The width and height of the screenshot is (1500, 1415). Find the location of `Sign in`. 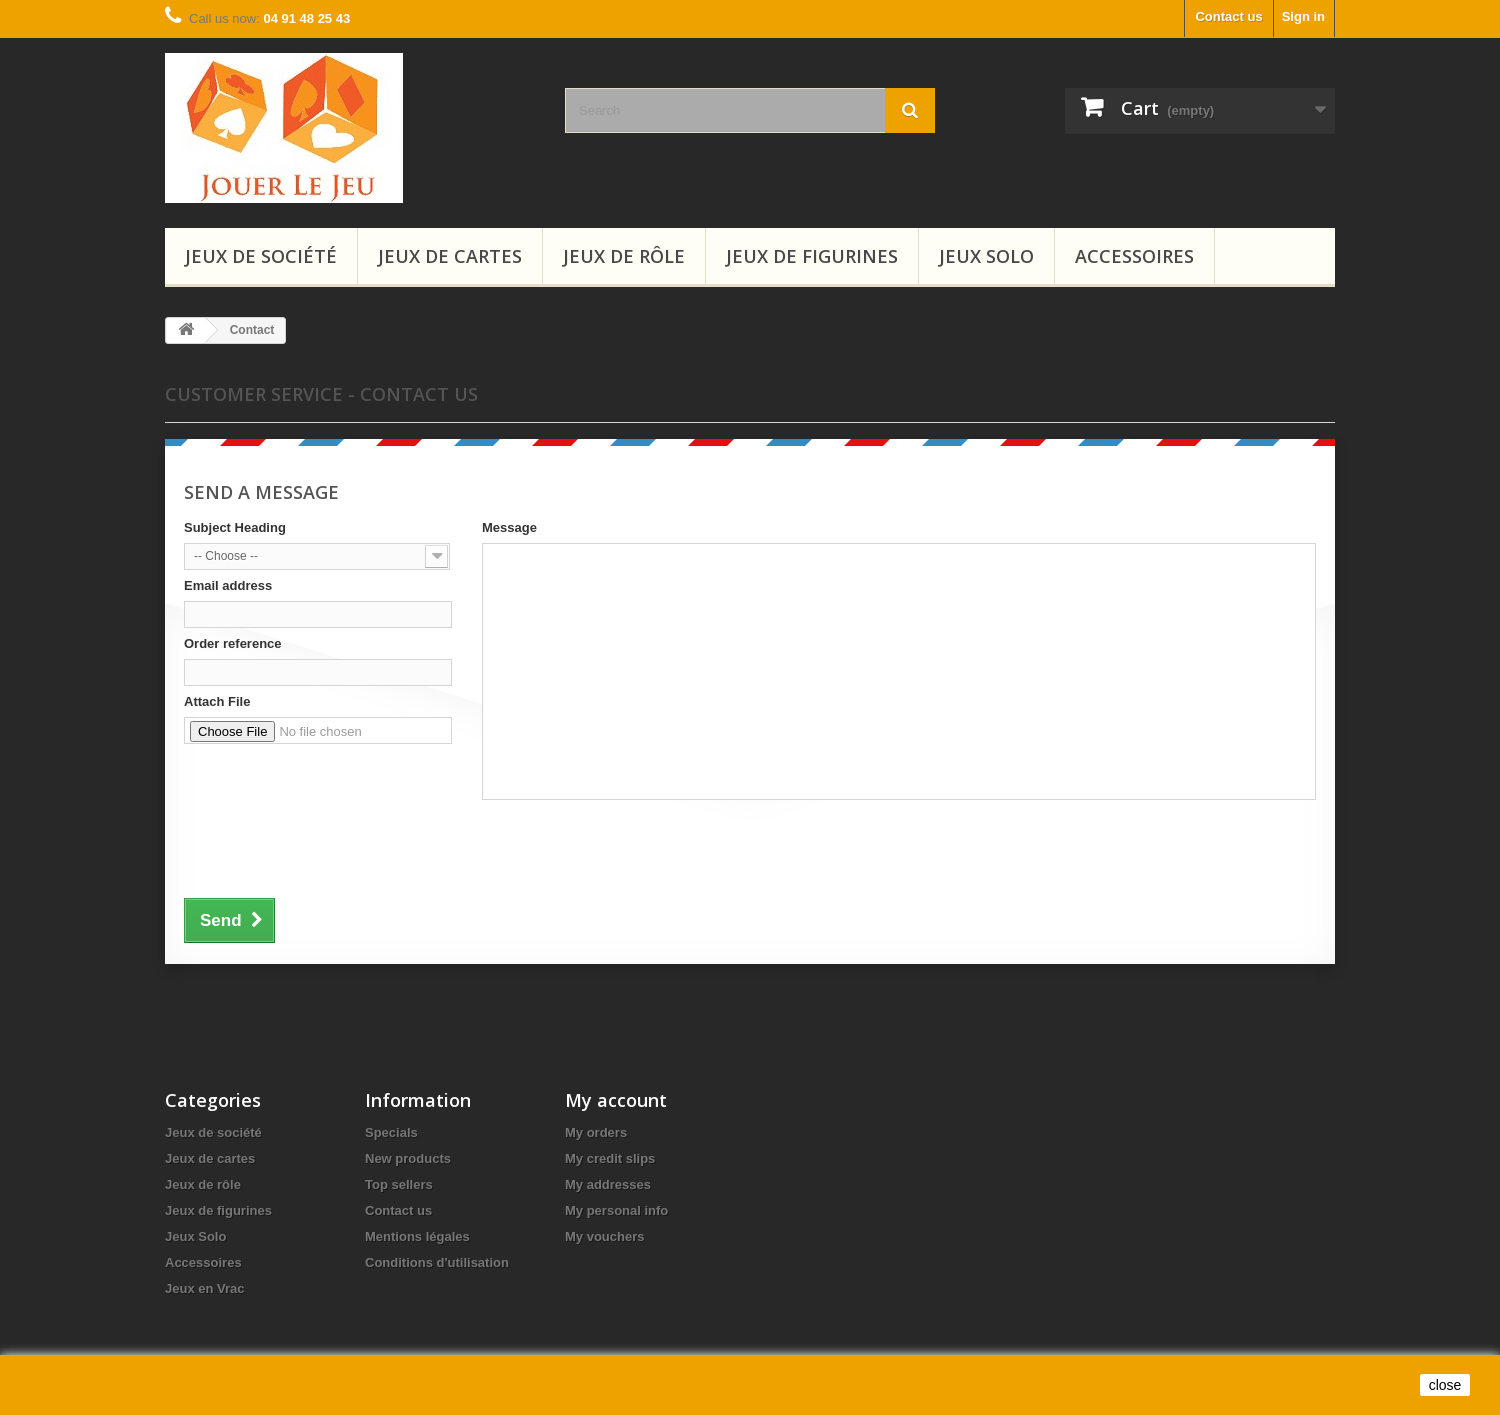

Sign in is located at coordinates (1303, 16).